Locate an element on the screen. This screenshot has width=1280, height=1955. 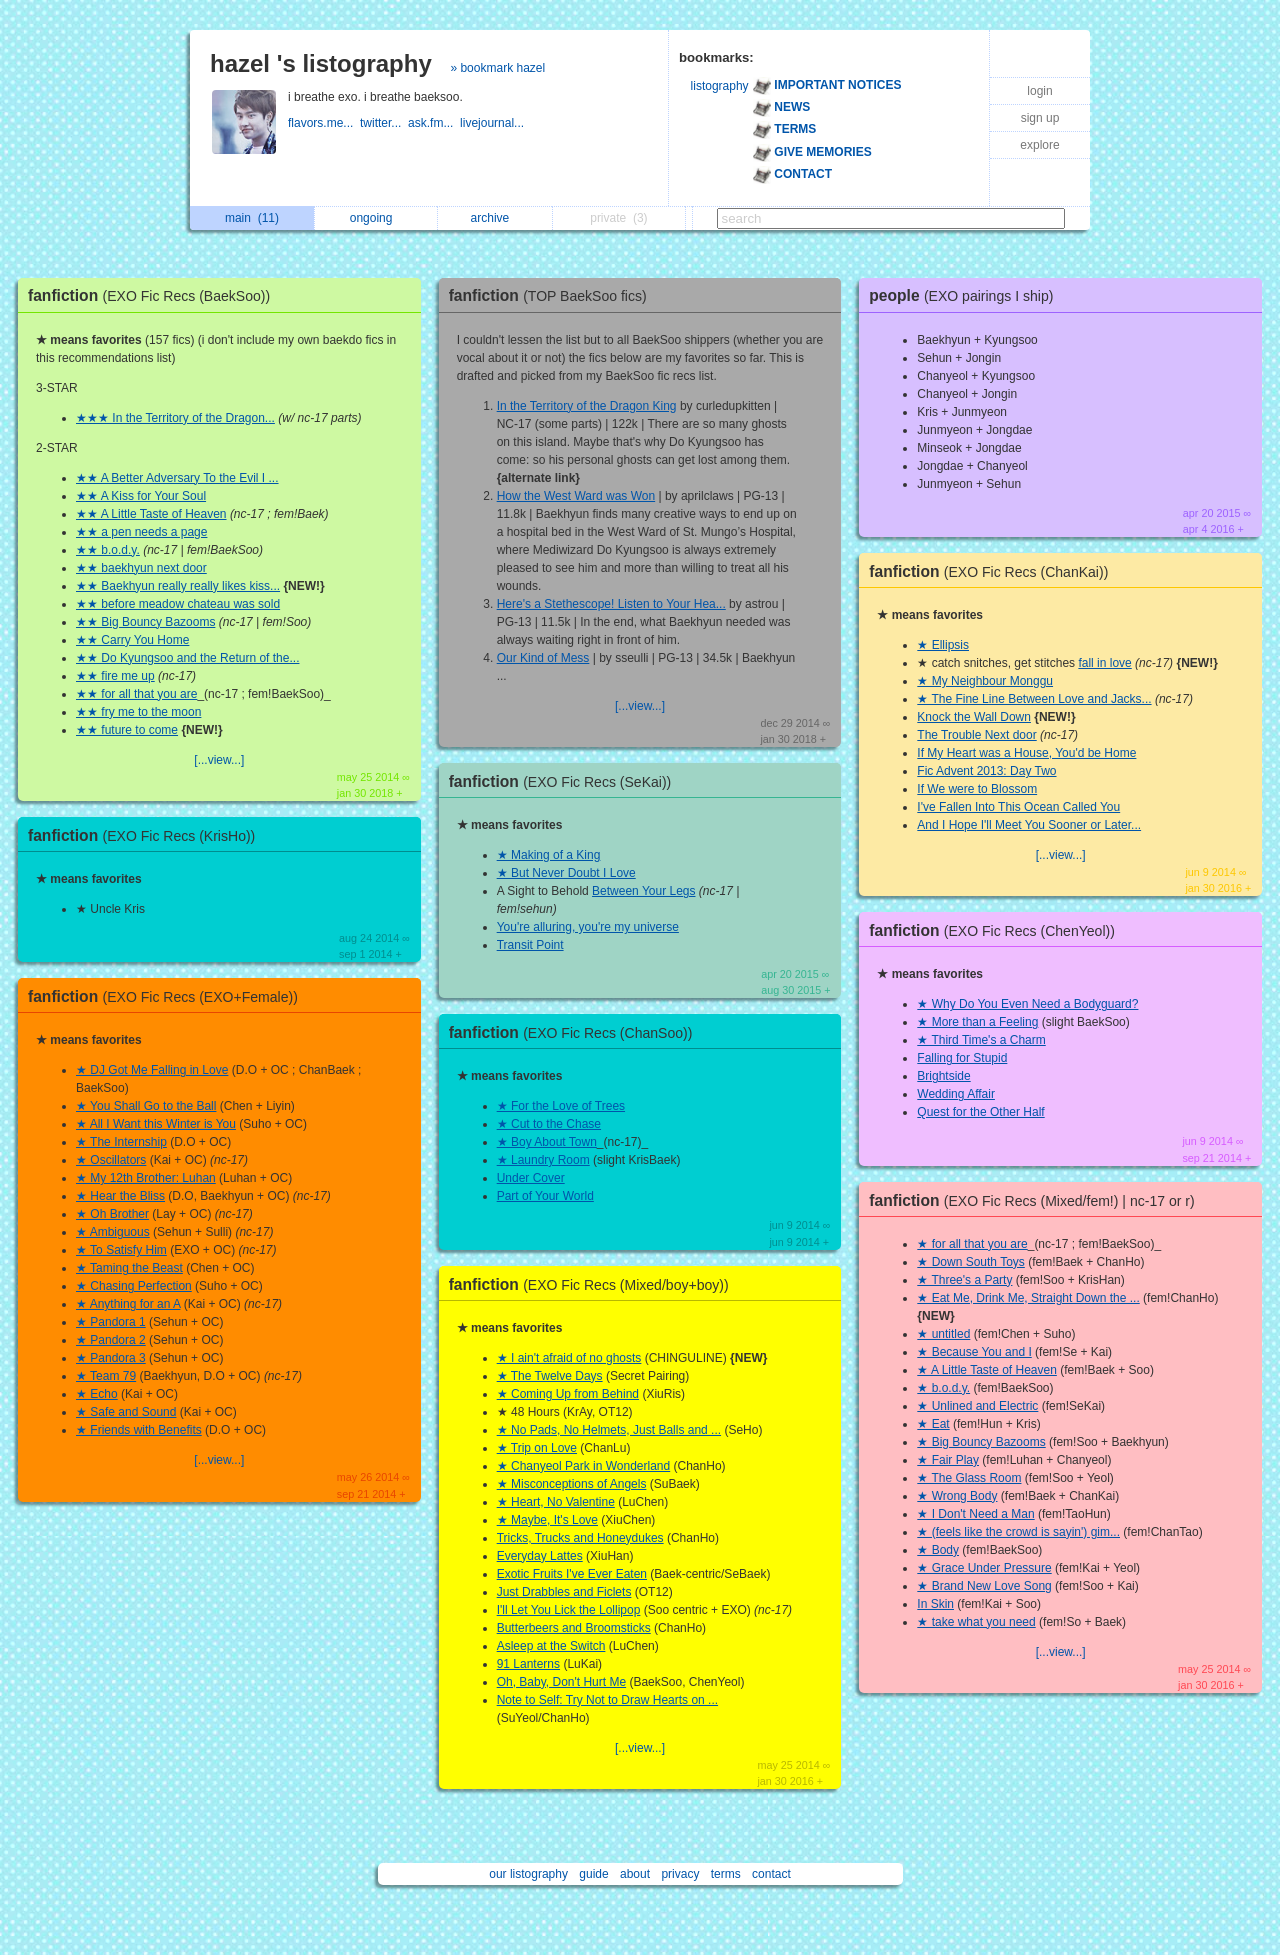
guide is located at coordinates (593, 1874).